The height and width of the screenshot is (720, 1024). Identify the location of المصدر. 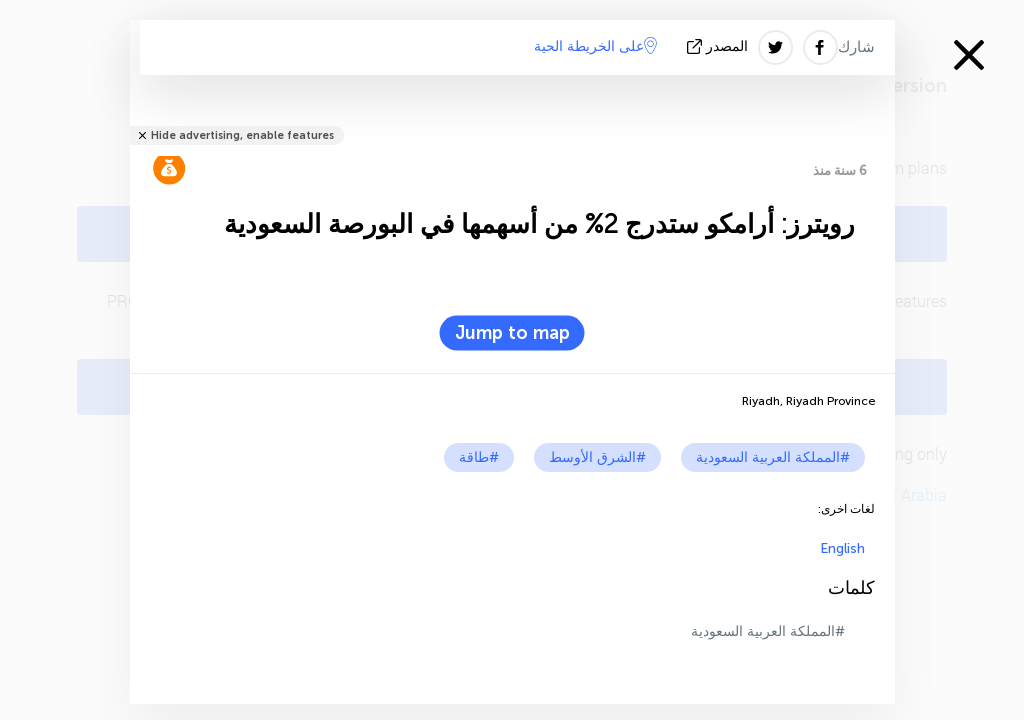
(719, 46).